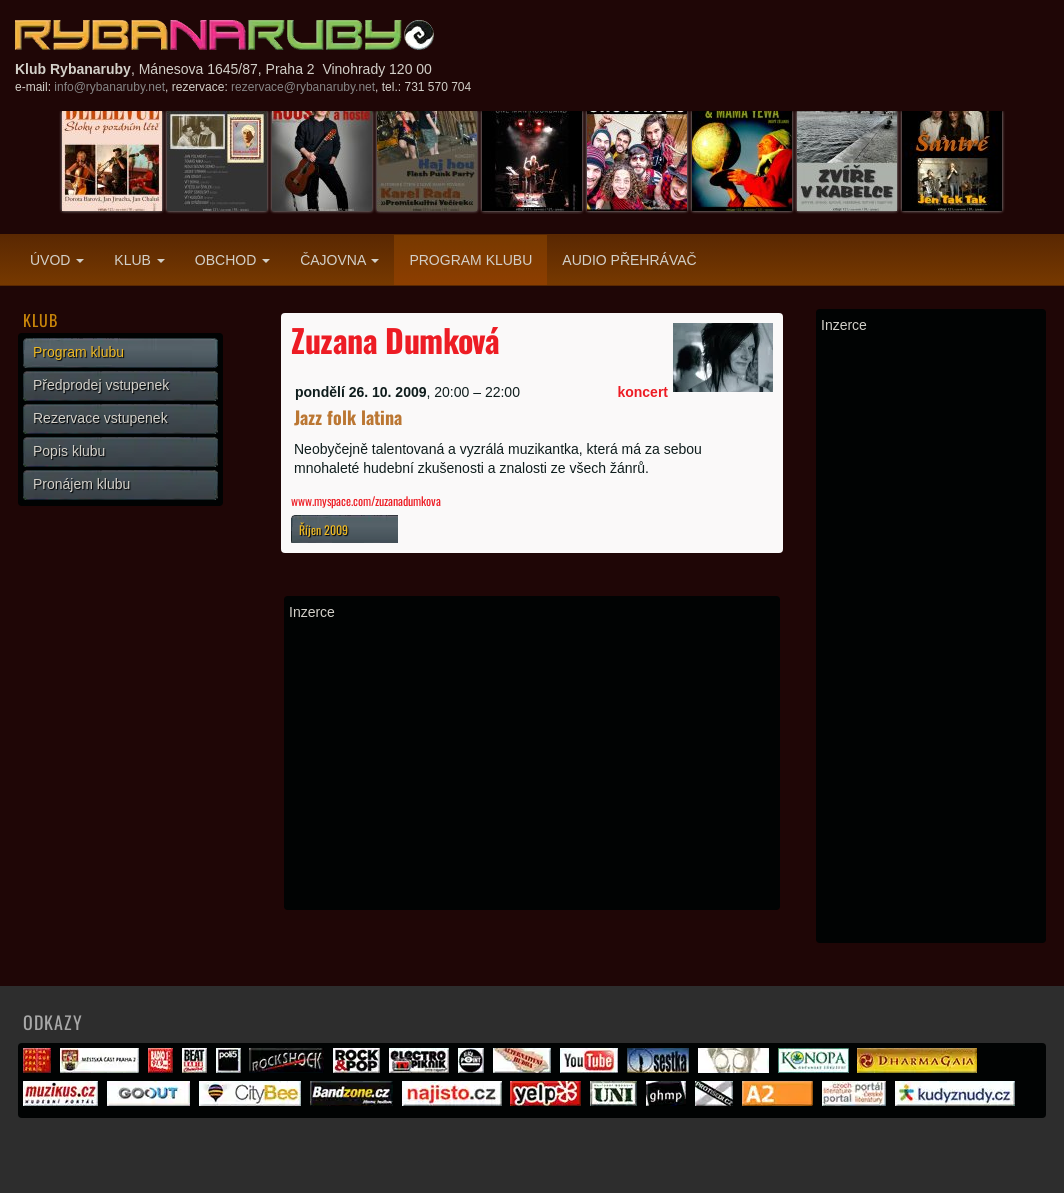 This screenshot has width=1064, height=1193. Describe the element at coordinates (109, 87) in the screenshot. I see `info@rybanaruby.net` at that location.